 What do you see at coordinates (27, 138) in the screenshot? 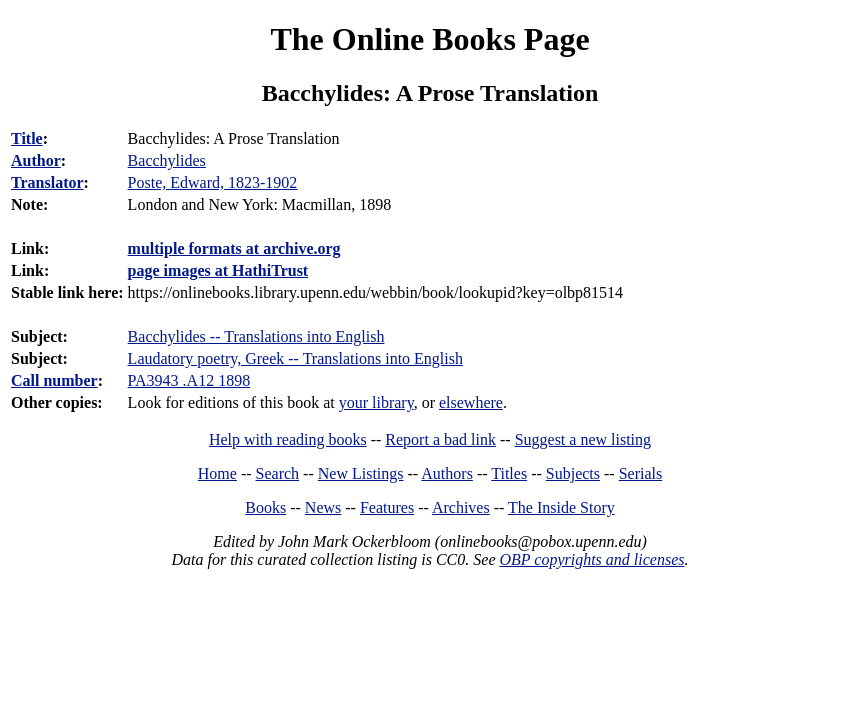
I see `Title` at bounding box center [27, 138].